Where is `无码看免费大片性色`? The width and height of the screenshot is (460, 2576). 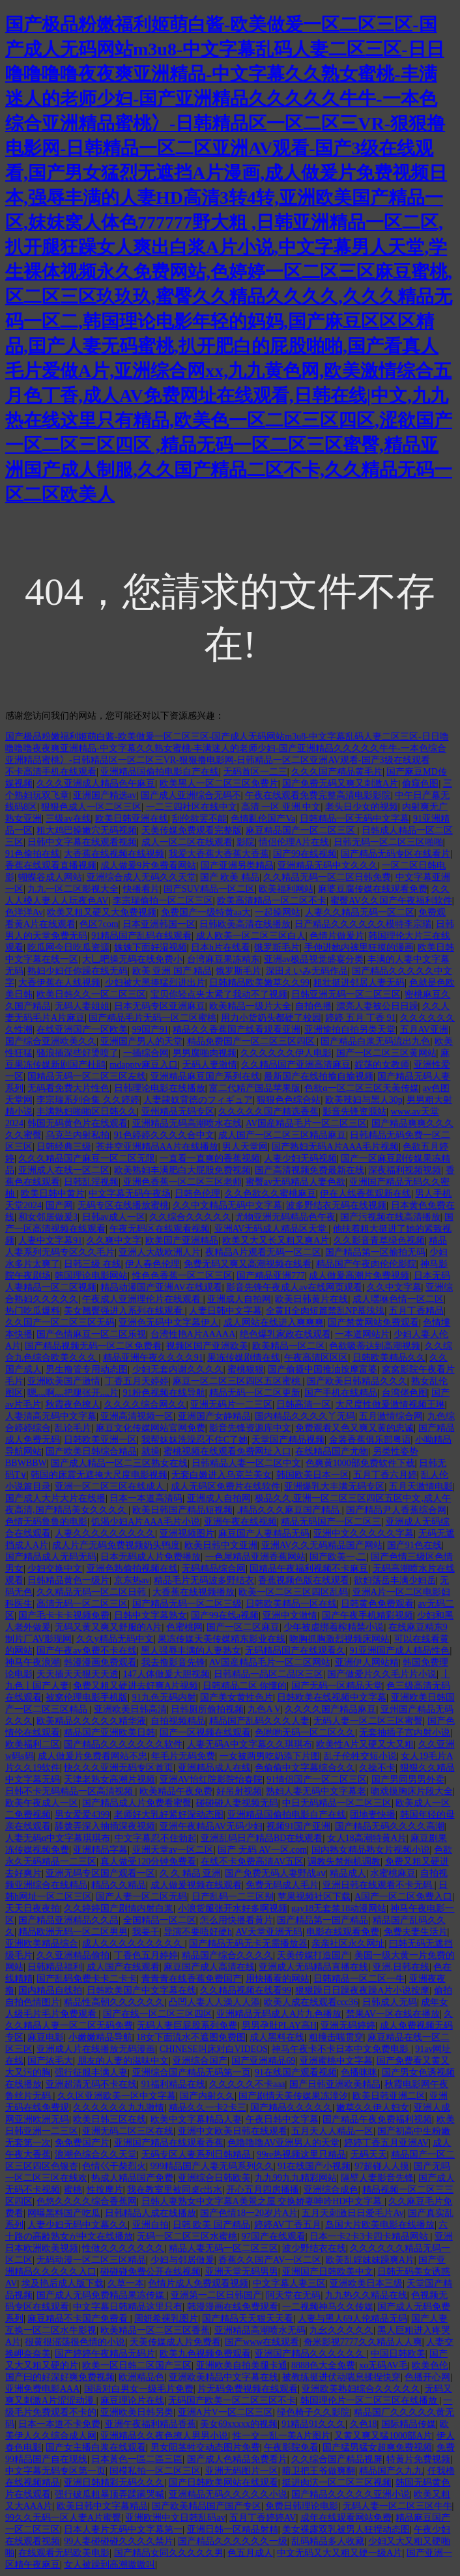 无码看免费大片性色 is located at coordinates (68, 1088).